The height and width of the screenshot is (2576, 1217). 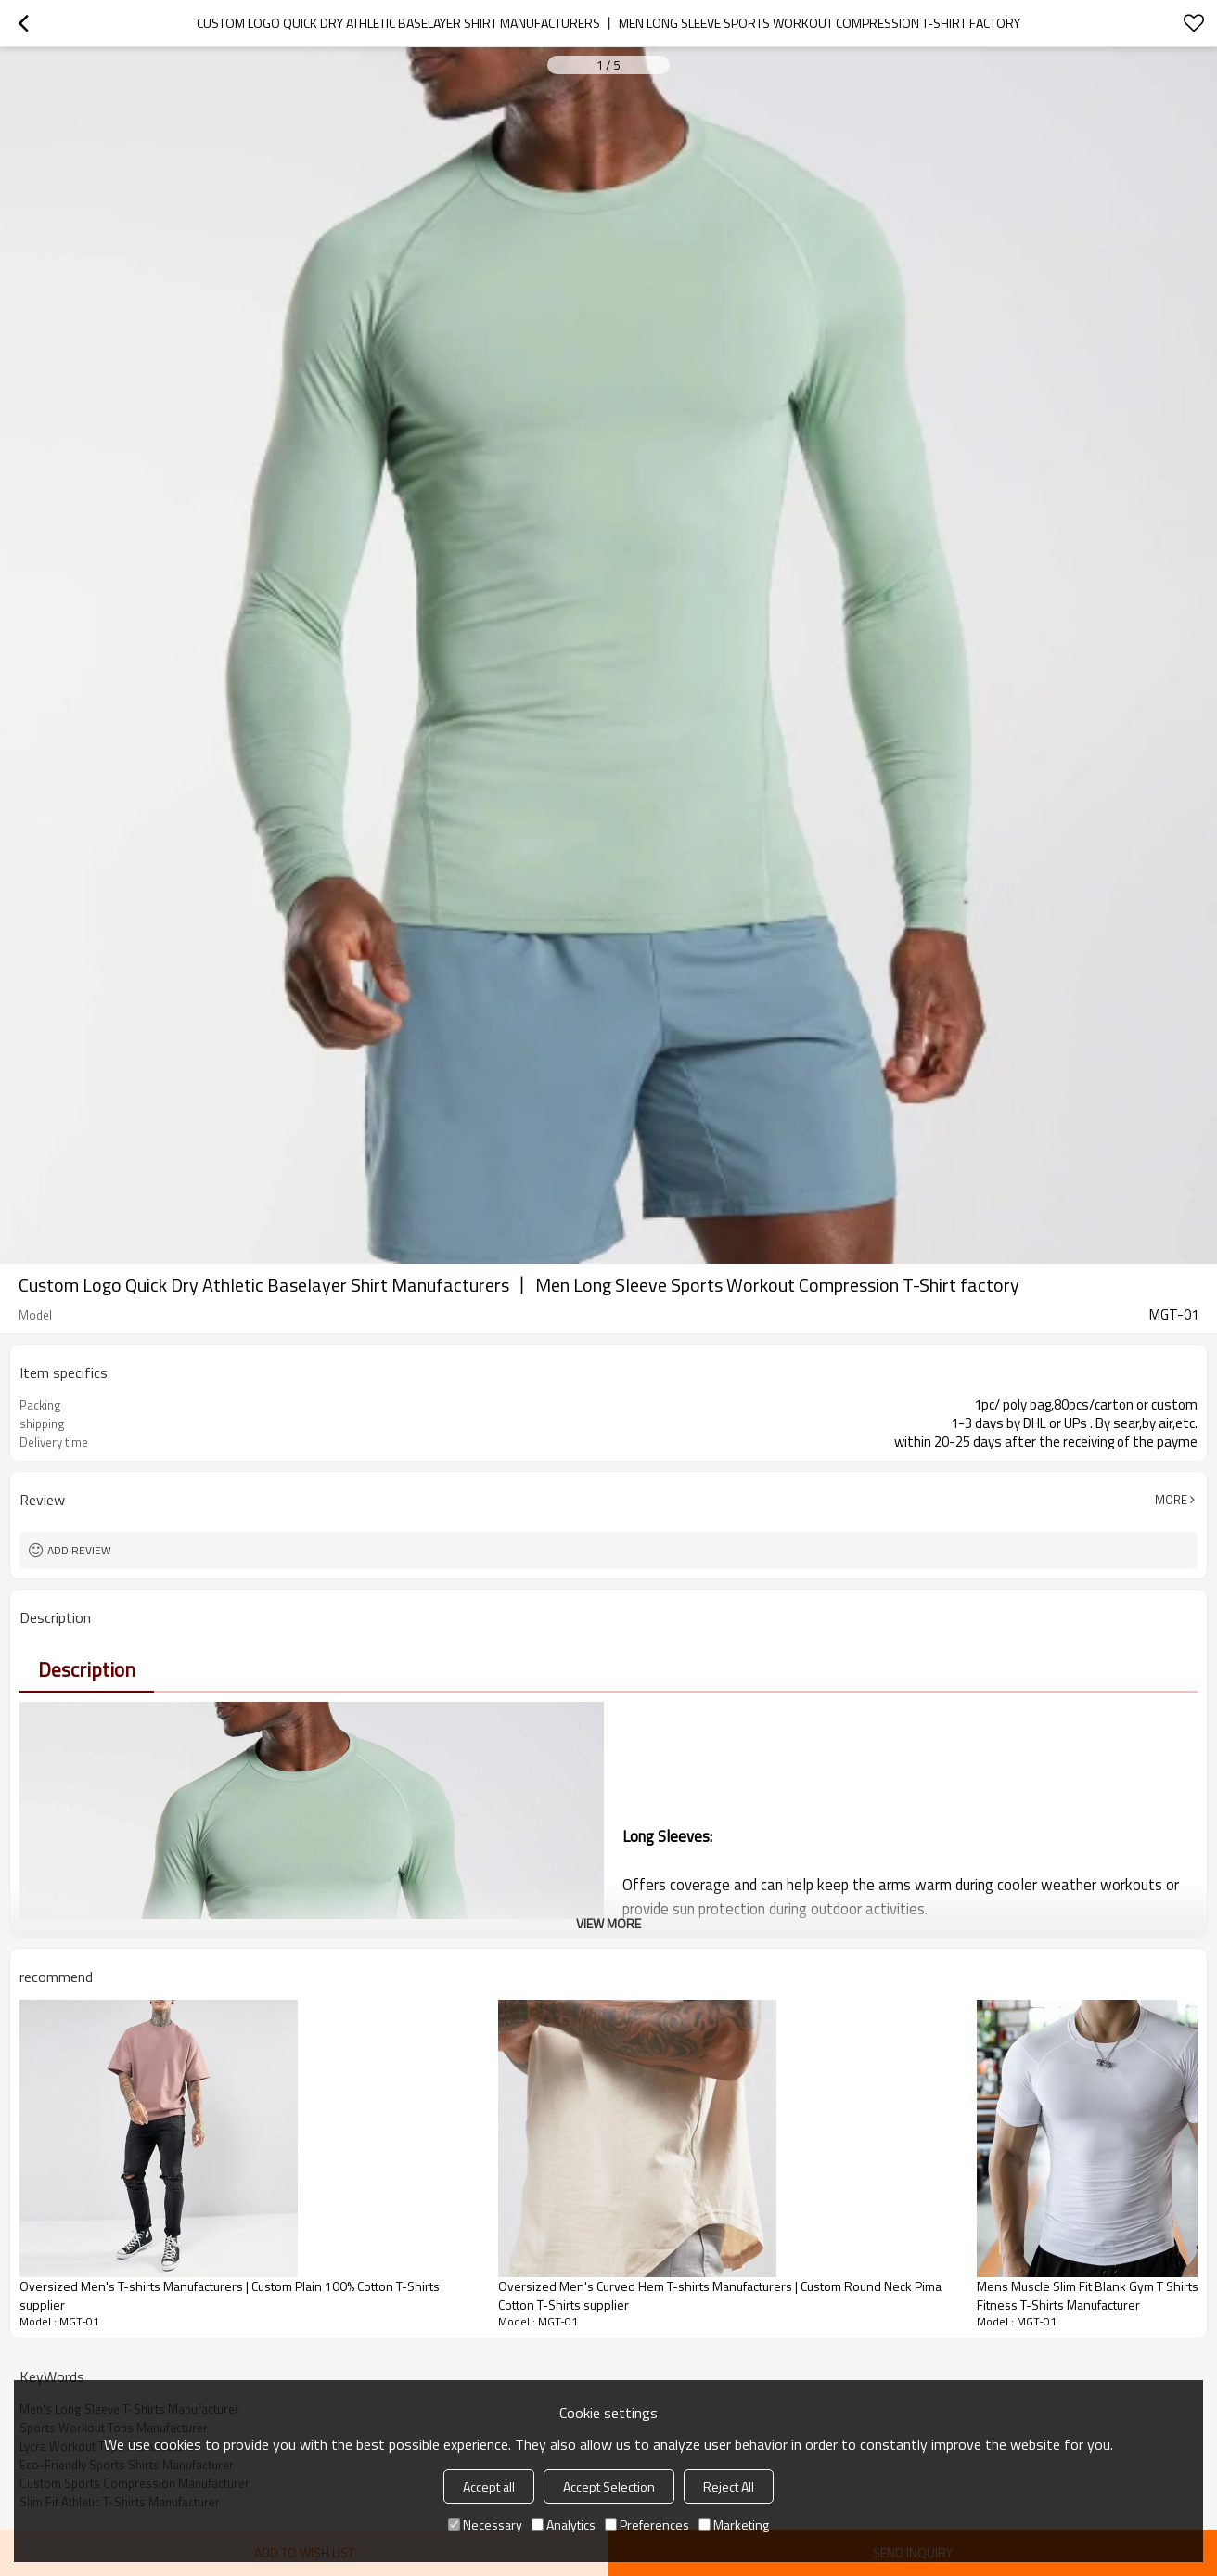 What do you see at coordinates (79, 1550) in the screenshot?
I see `Add review` at bounding box center [79, 1550].